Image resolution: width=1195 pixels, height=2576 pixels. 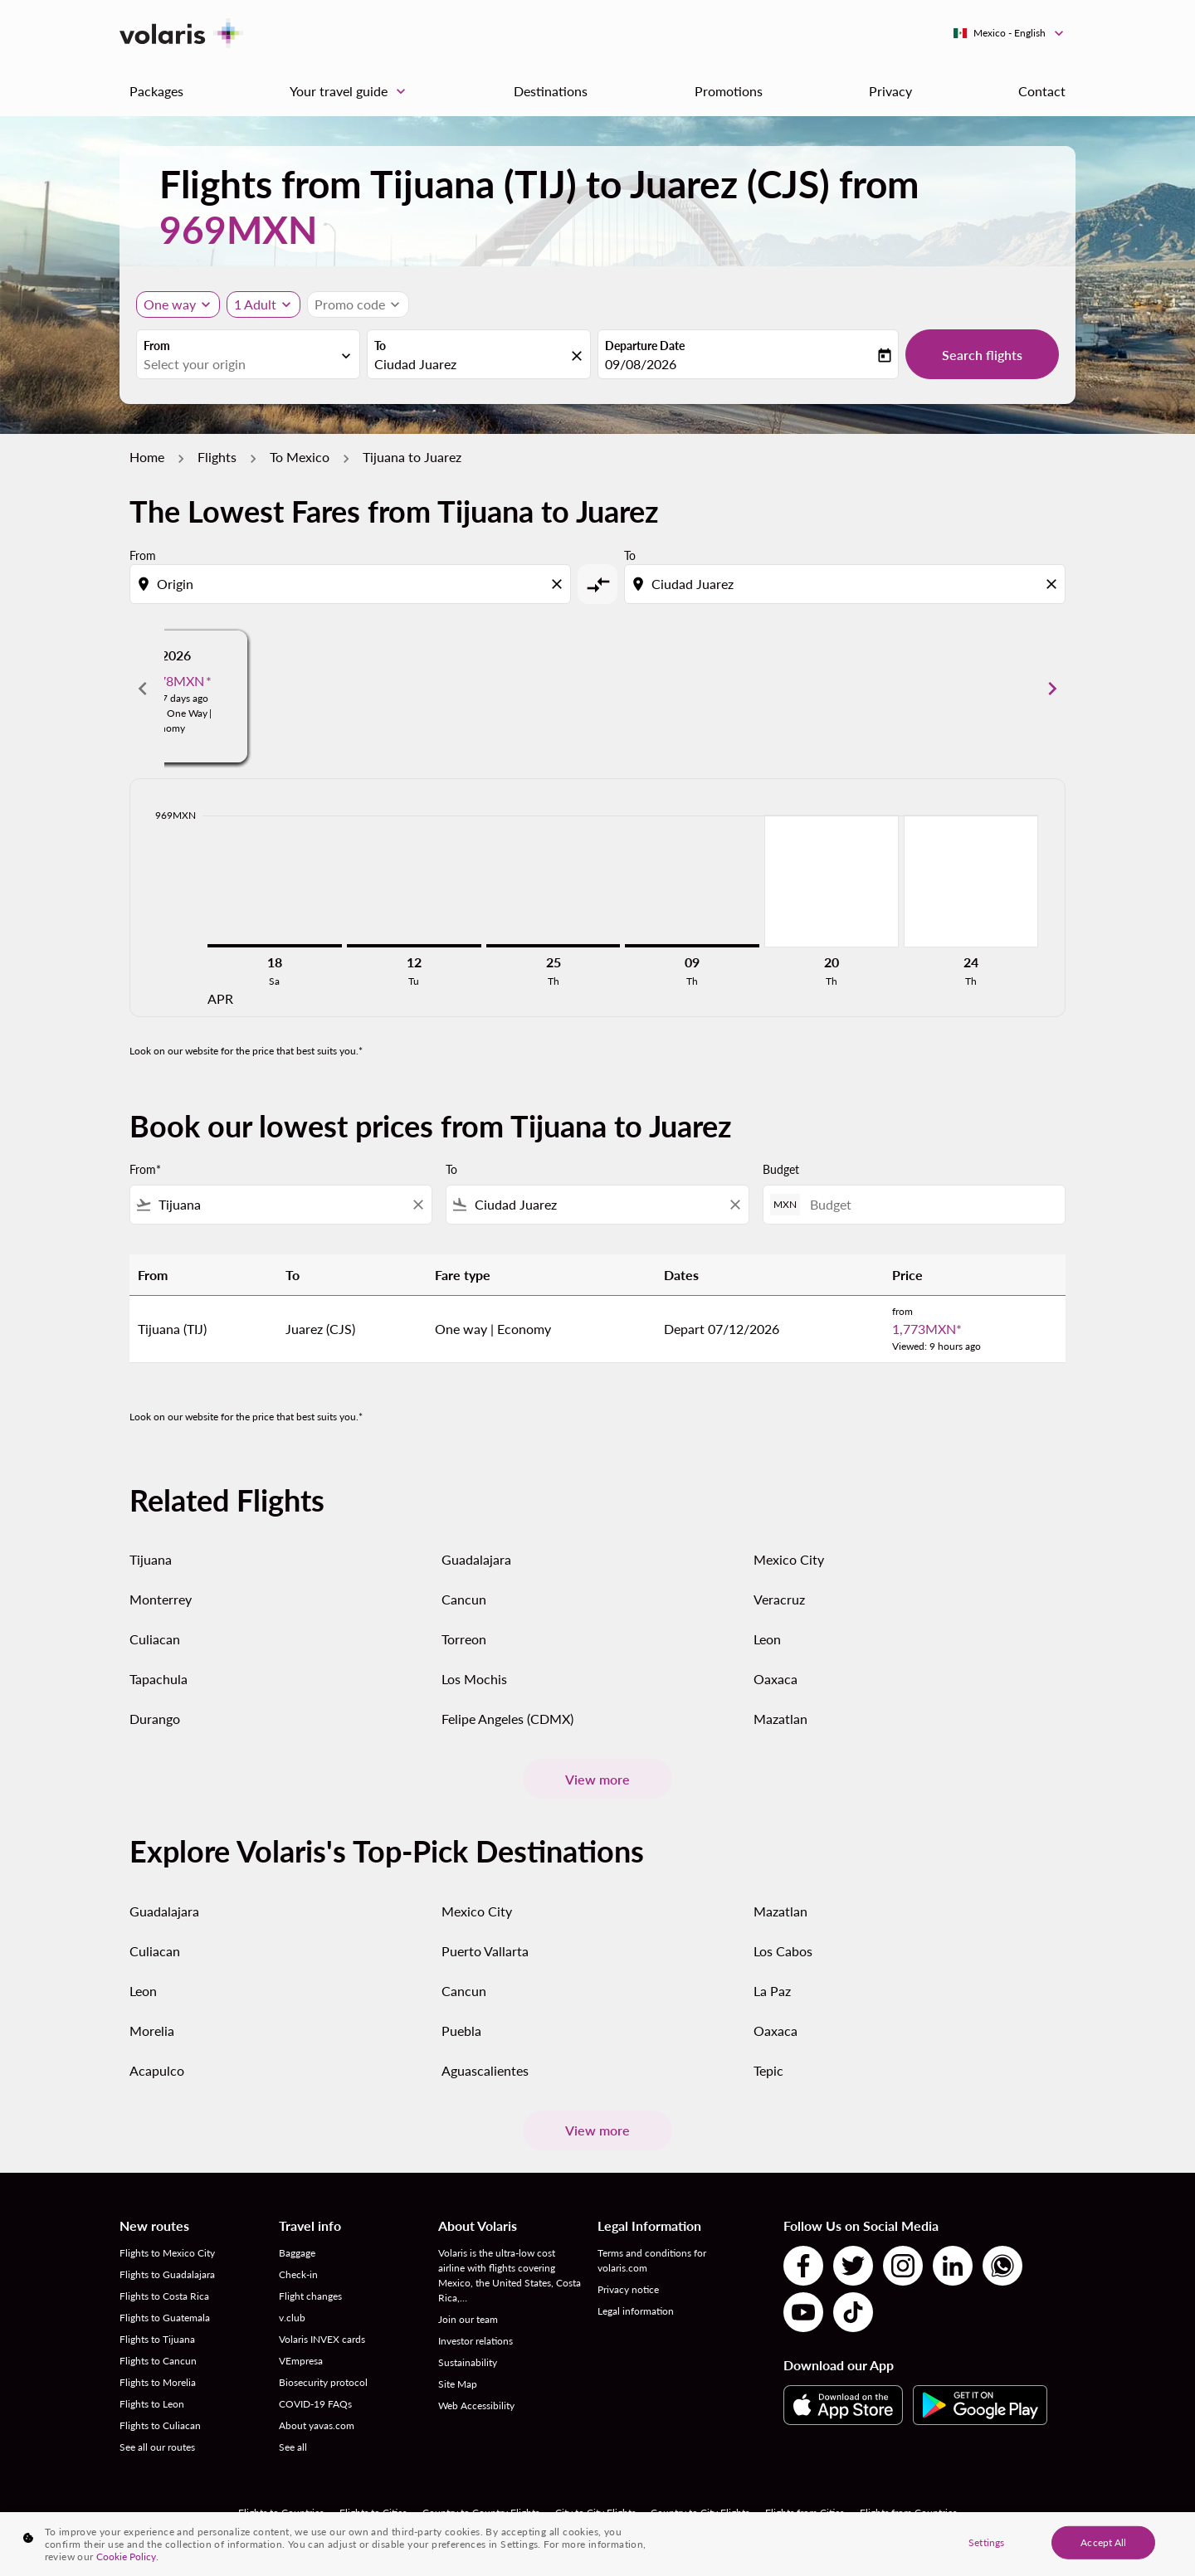 I want to click on Privacy, so click(x=890, y=91).